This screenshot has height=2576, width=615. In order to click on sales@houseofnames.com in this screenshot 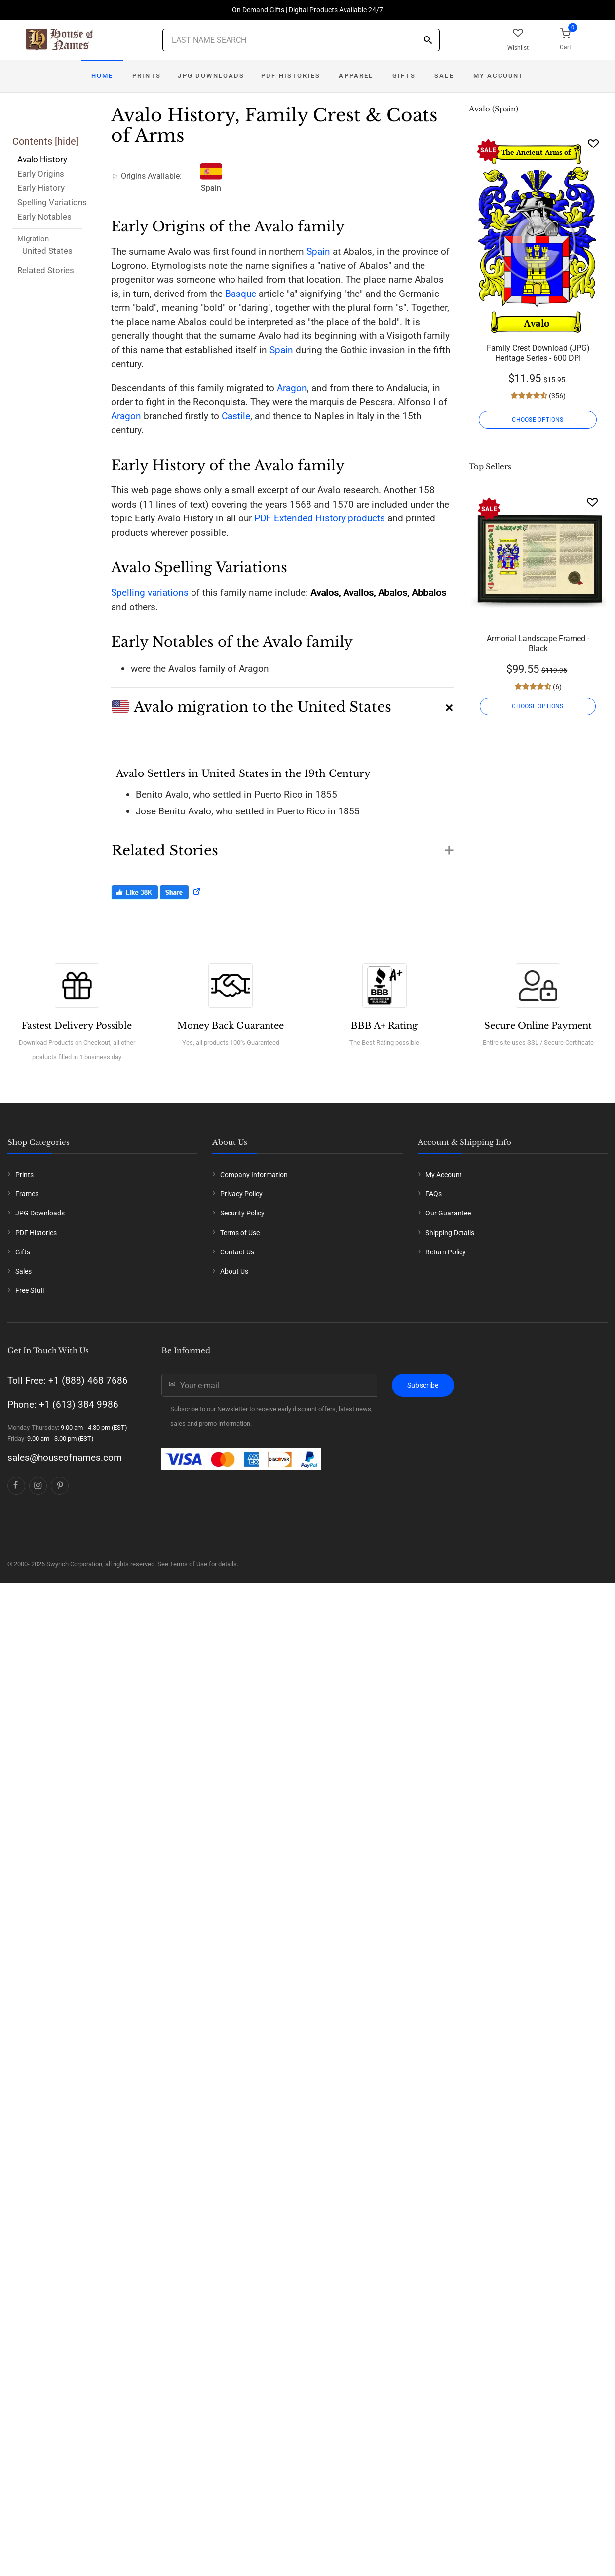, I will do `click(64, 1457)`.